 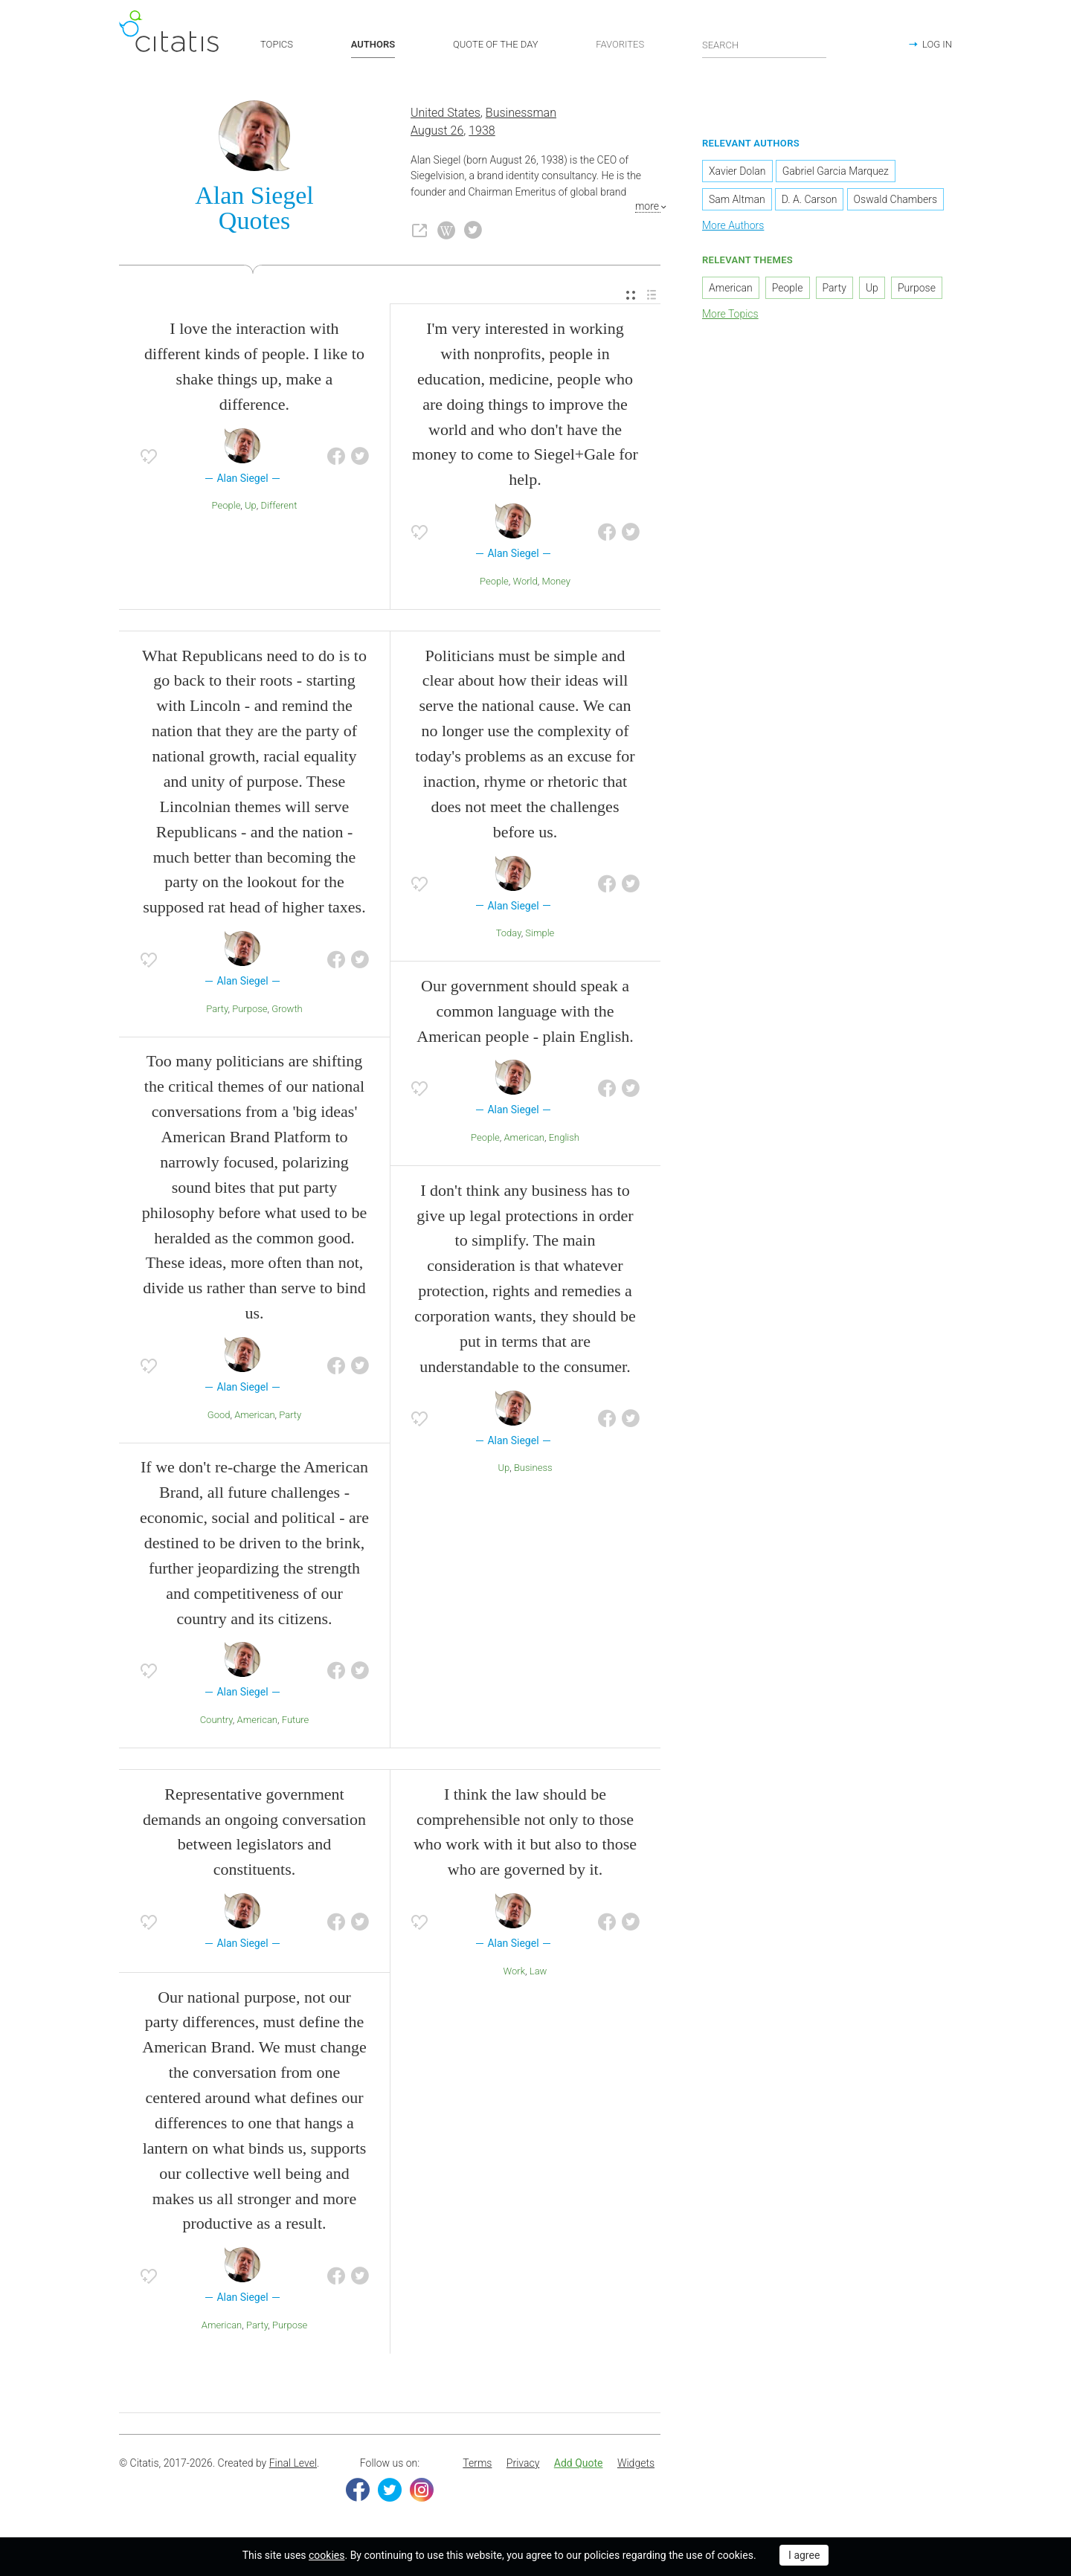 I want to click on United States, so click(x=445, y=113).